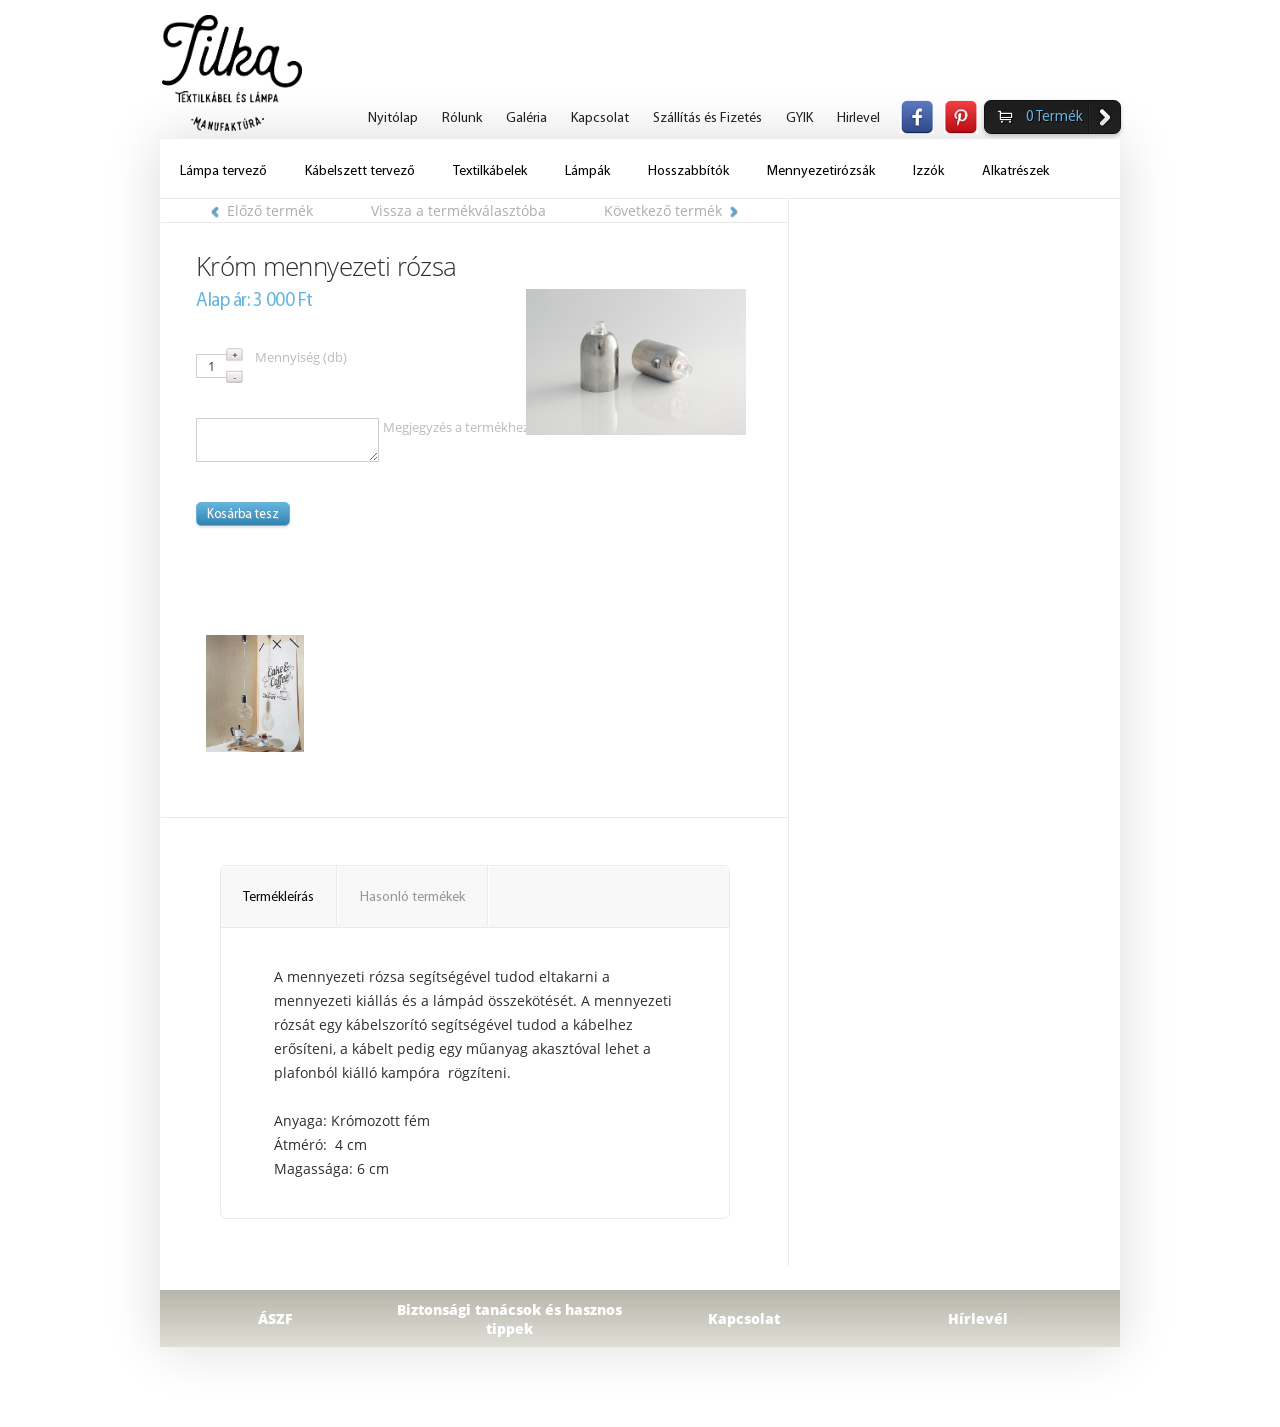  What do you see at coordinates (978, 1318) in the screenshot?
I see `Hírlevél` at bounding box center [978, 1318].